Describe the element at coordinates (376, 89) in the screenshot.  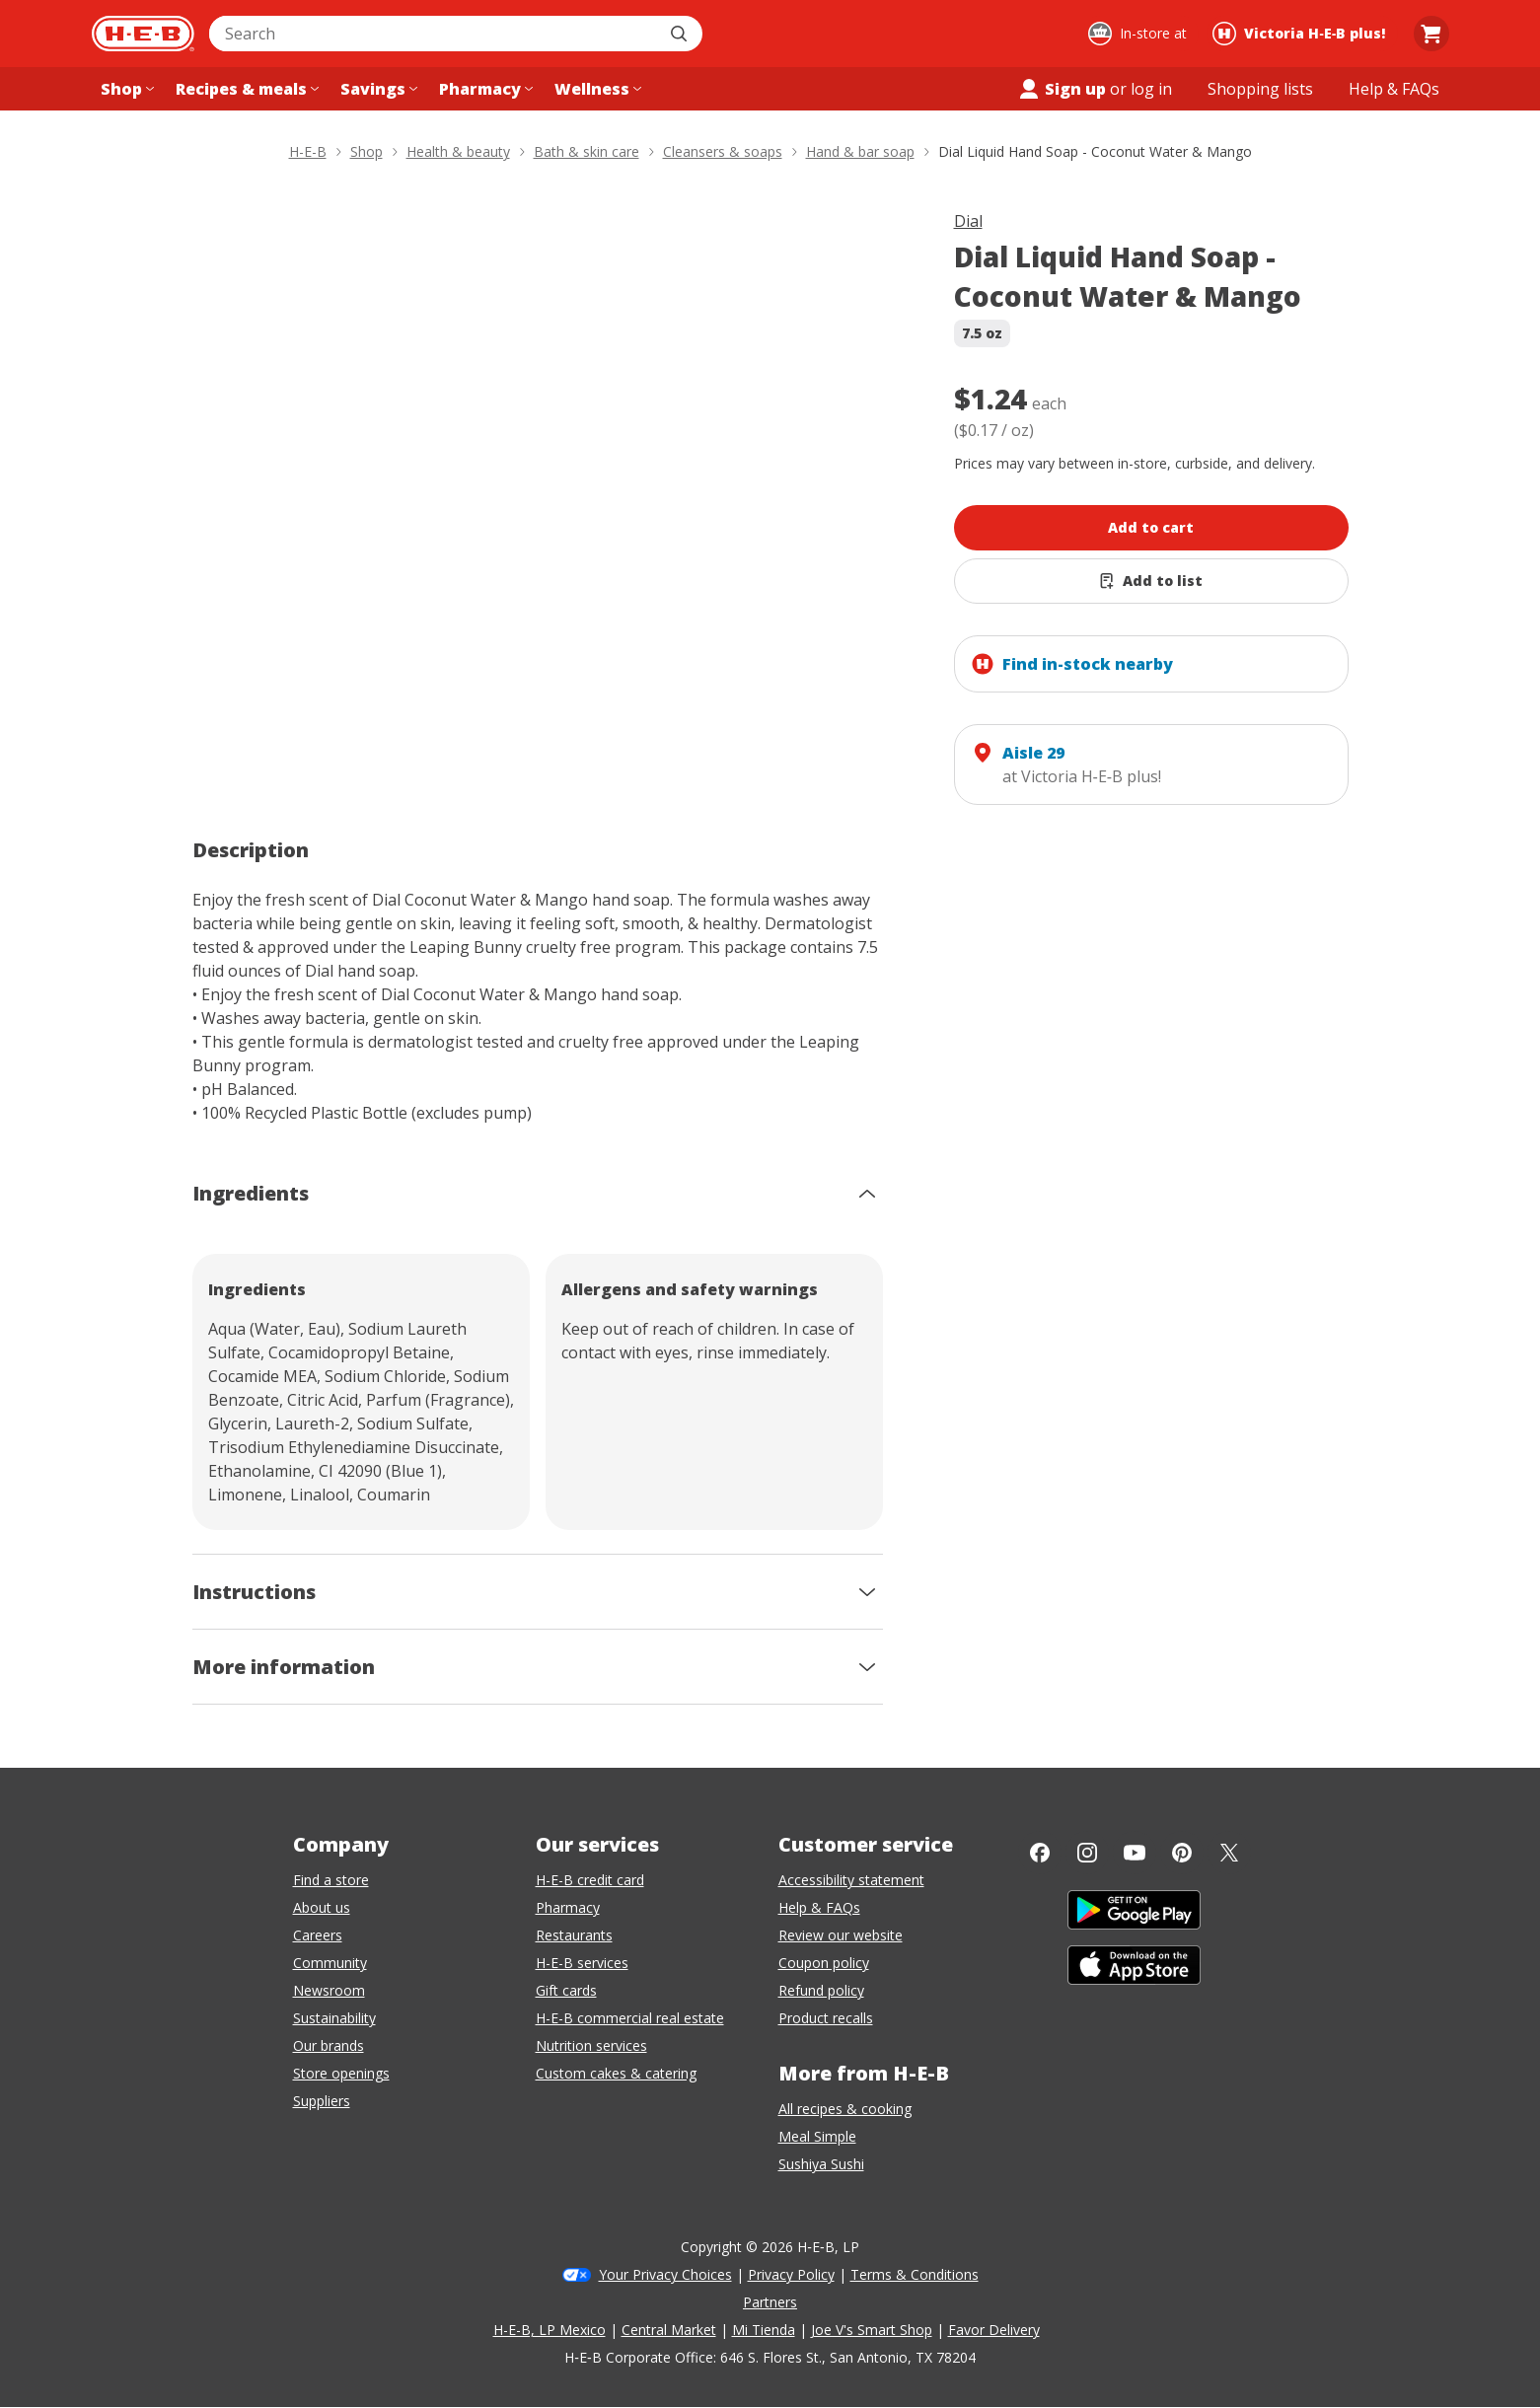
I see `[Savings menu]` at that location.